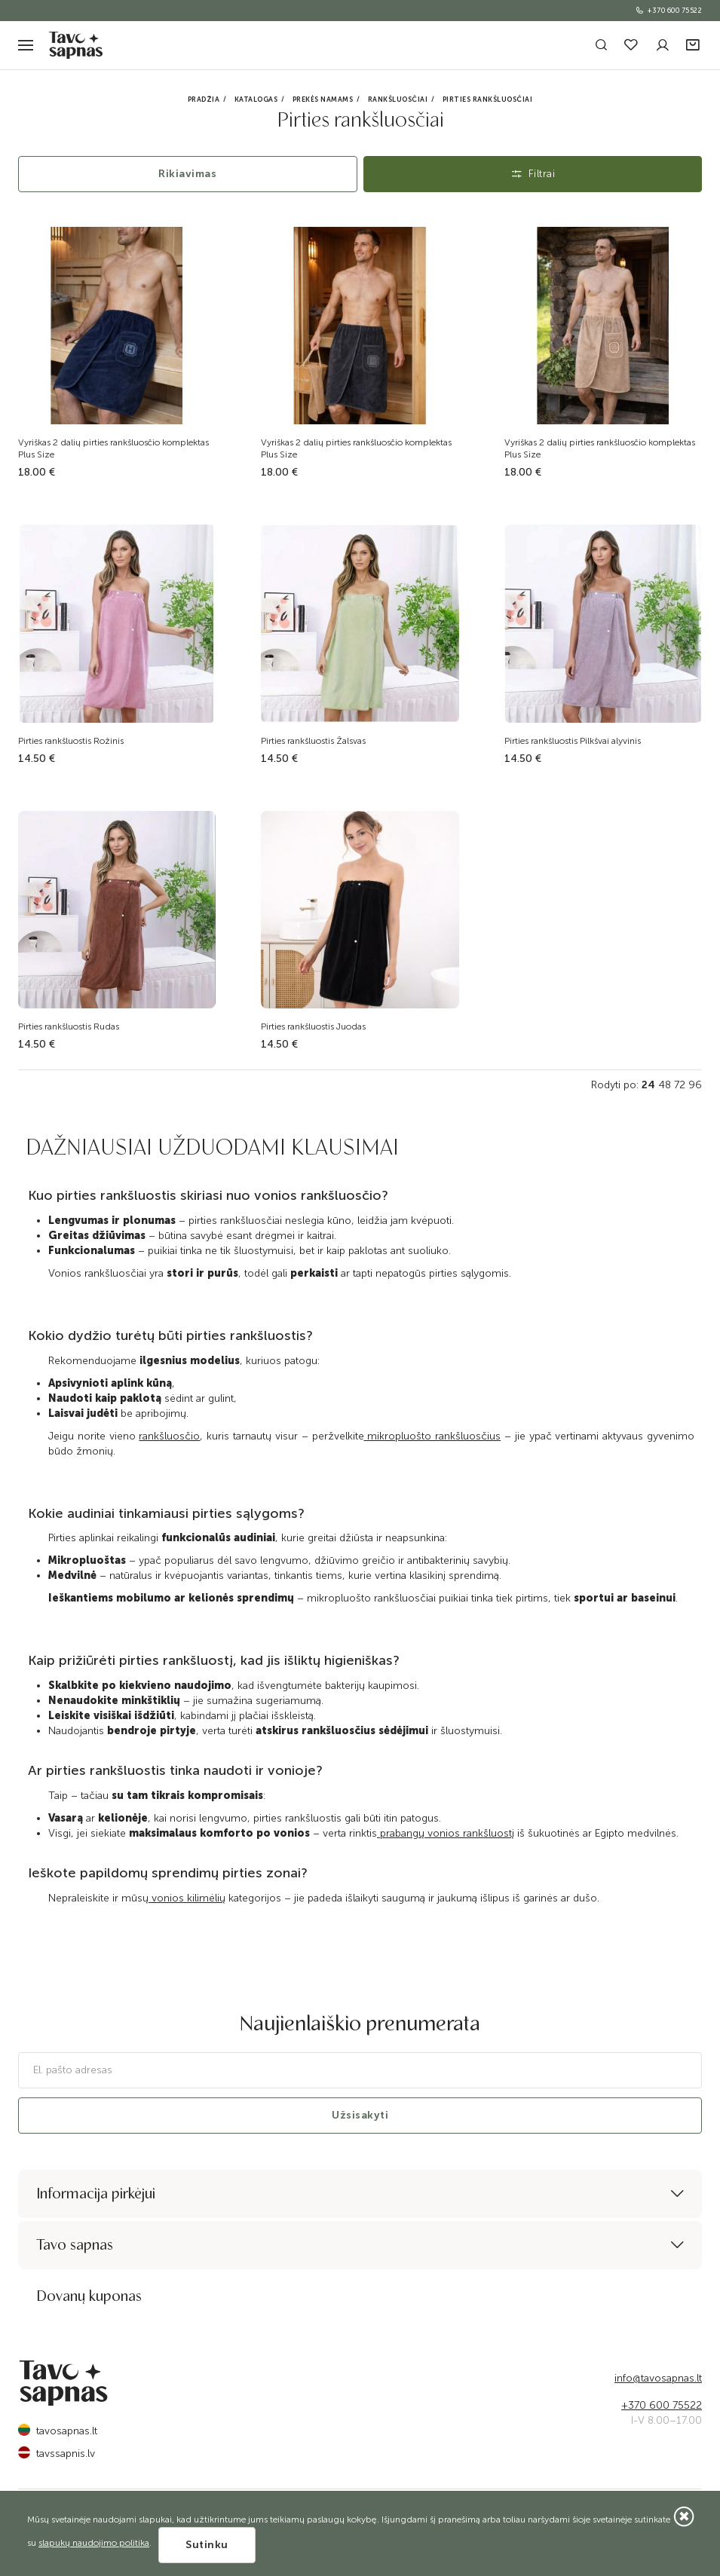 The width and height of the screenshot is (720, 2576). What do you see at coordinates (648, 1084) in the screenshot?
I see `24` at bounding box center [648, 1084].